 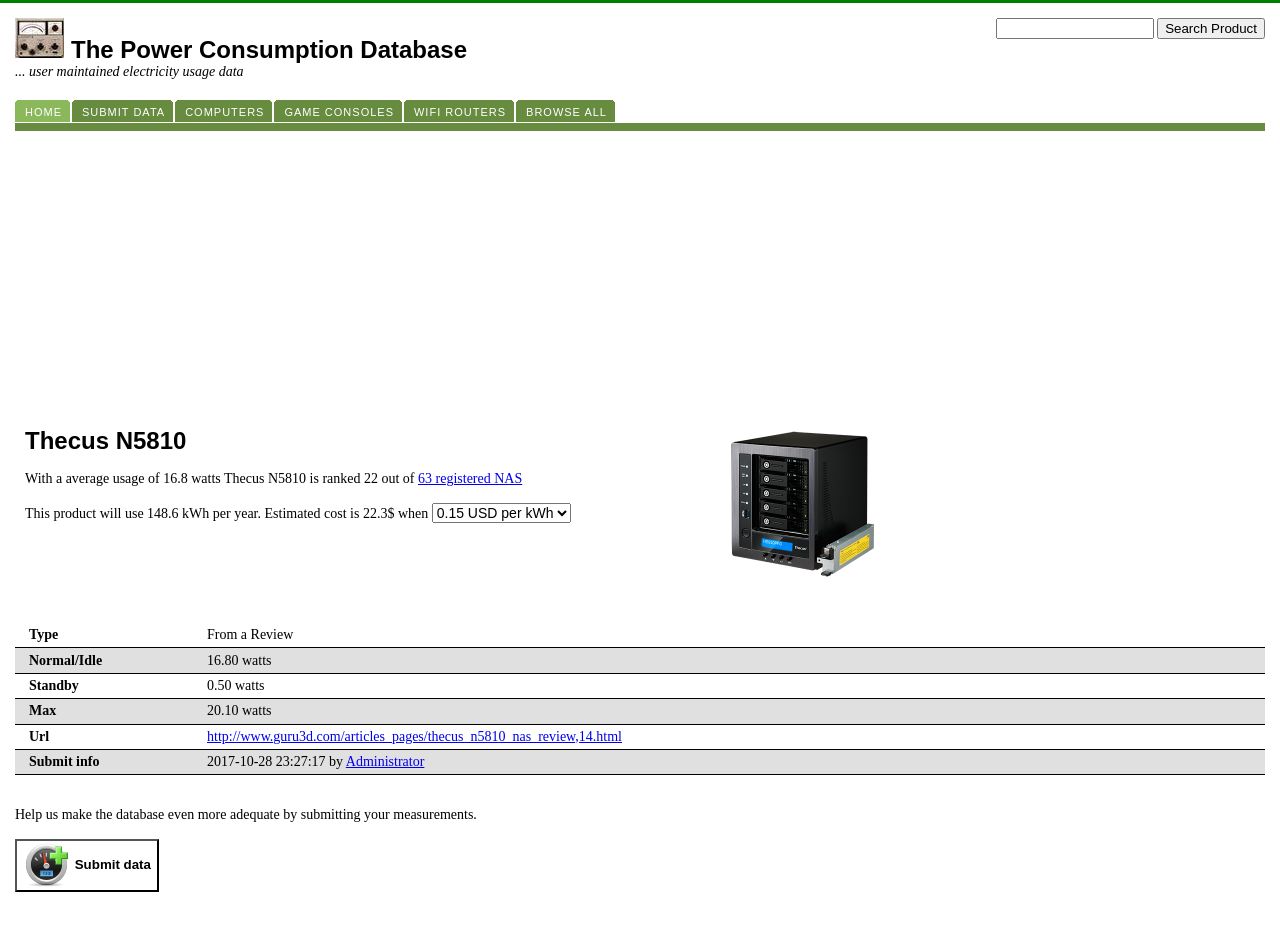 What do you see at coordinates (615, 271) in the screenshot?
I see `[Advertisement]` at bounding box center [615, 271].